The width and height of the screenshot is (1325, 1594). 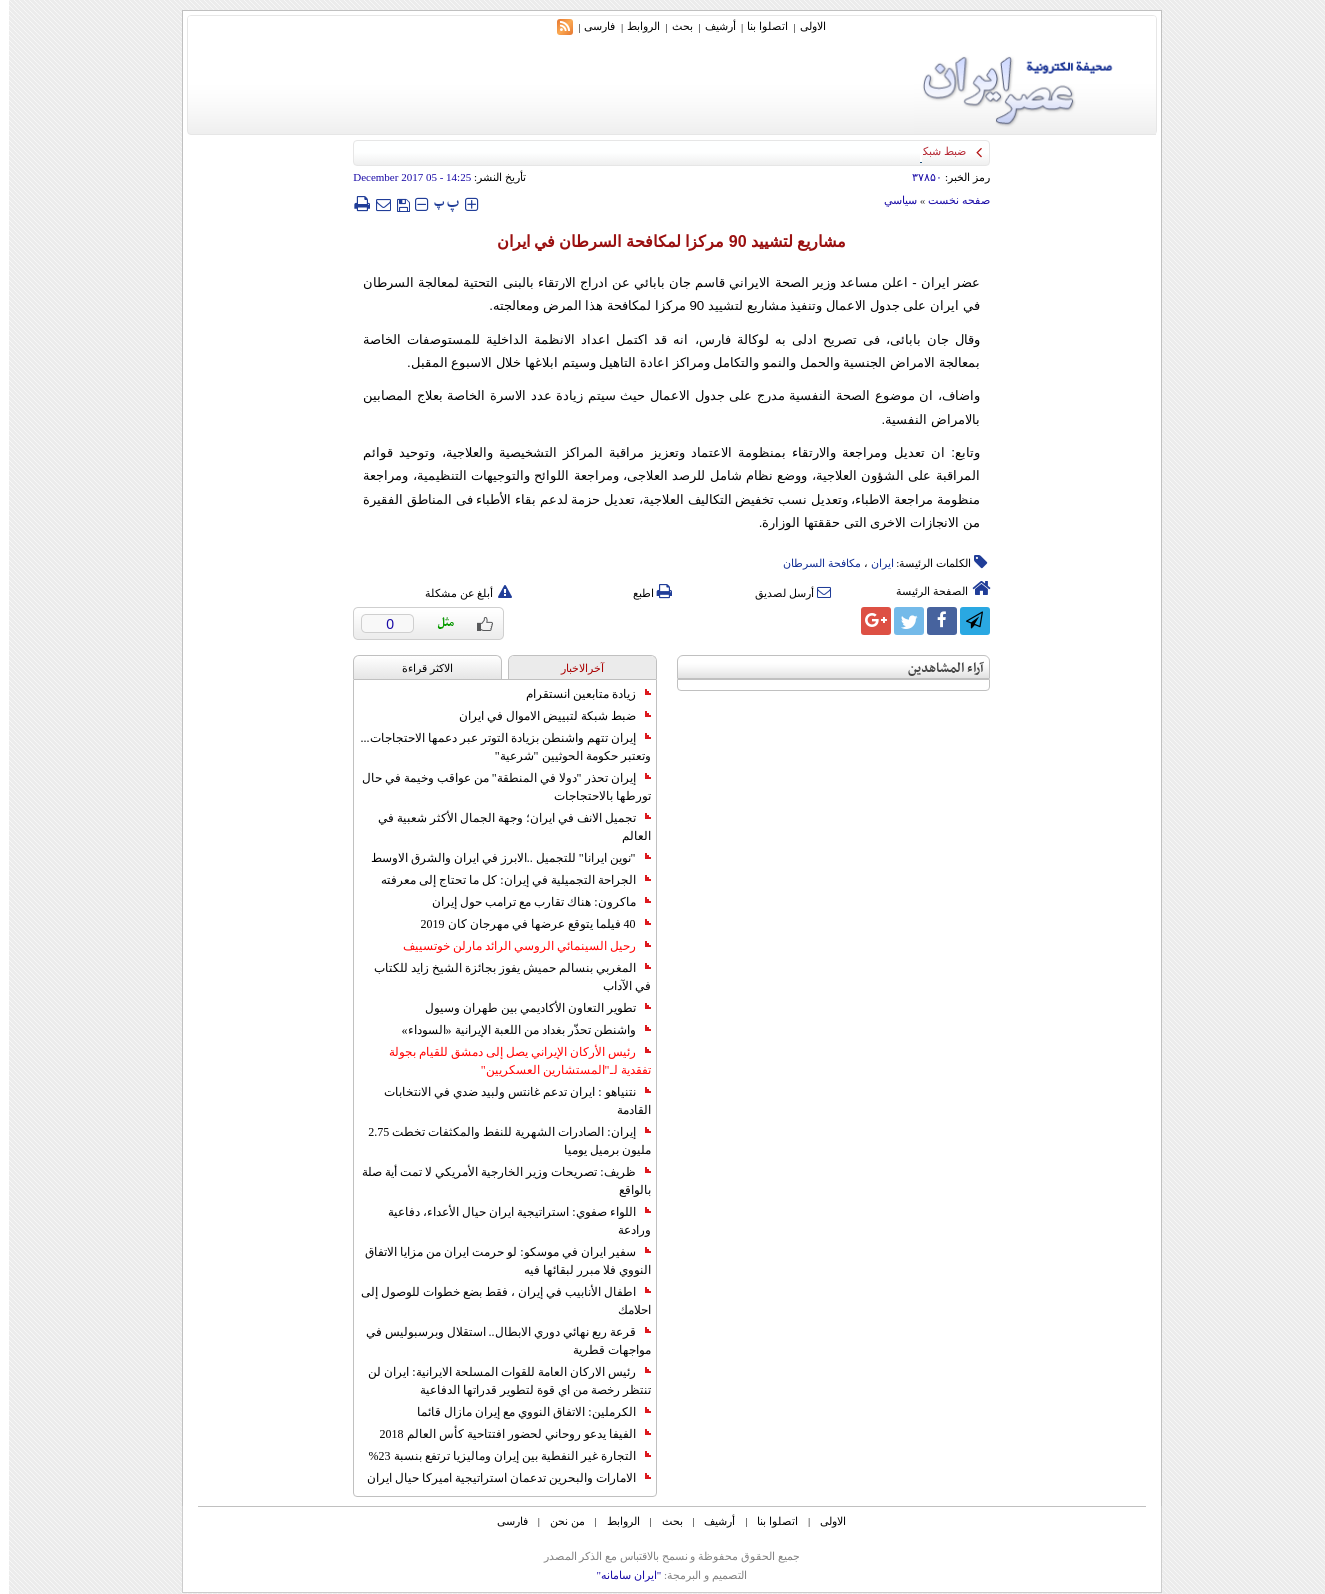 What do you see at coordinates (546, 716) in the screenshot?
I see `ضبط شبكة لتبييض الاموال في ايران` at bounding box center [546, 716].